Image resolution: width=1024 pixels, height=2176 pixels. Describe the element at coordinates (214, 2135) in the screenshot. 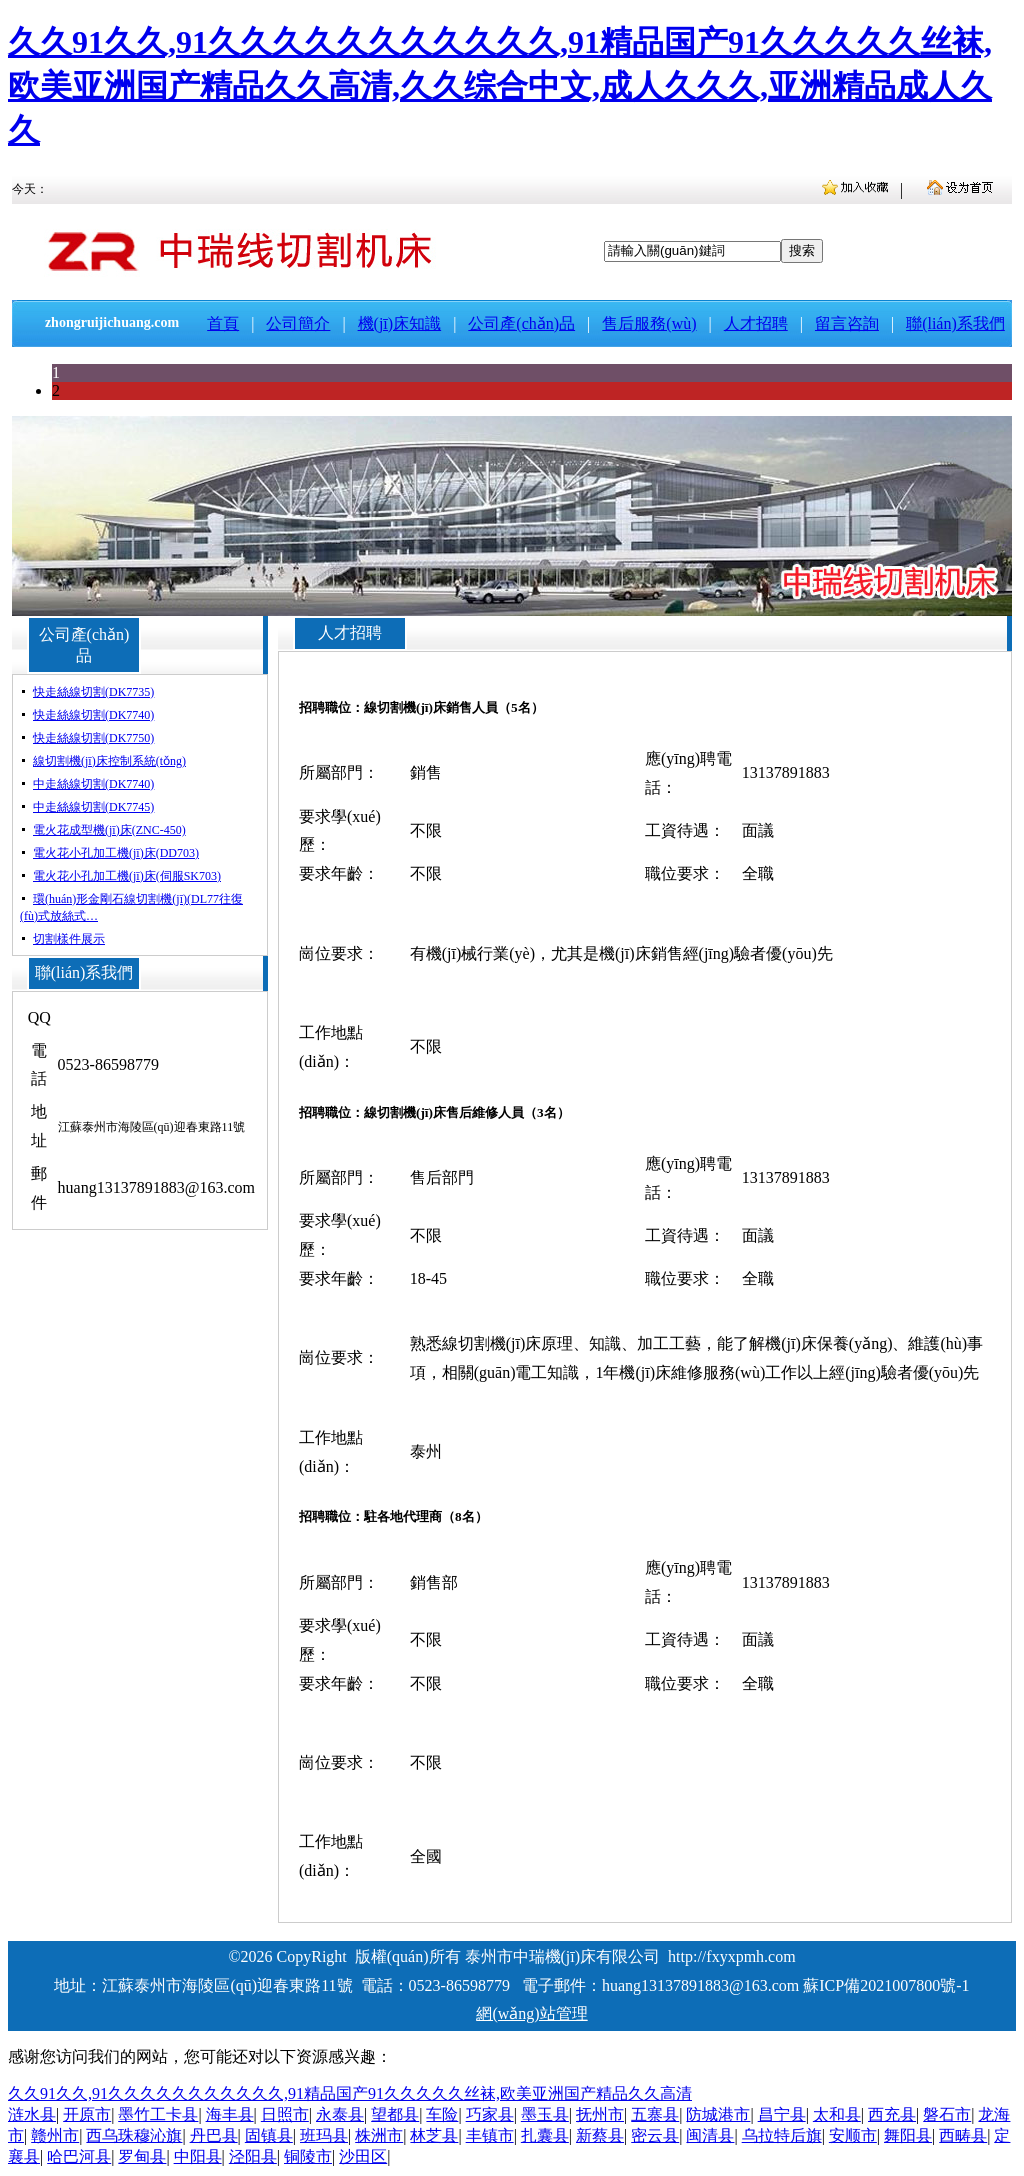

I see `丹巴县` at that location.